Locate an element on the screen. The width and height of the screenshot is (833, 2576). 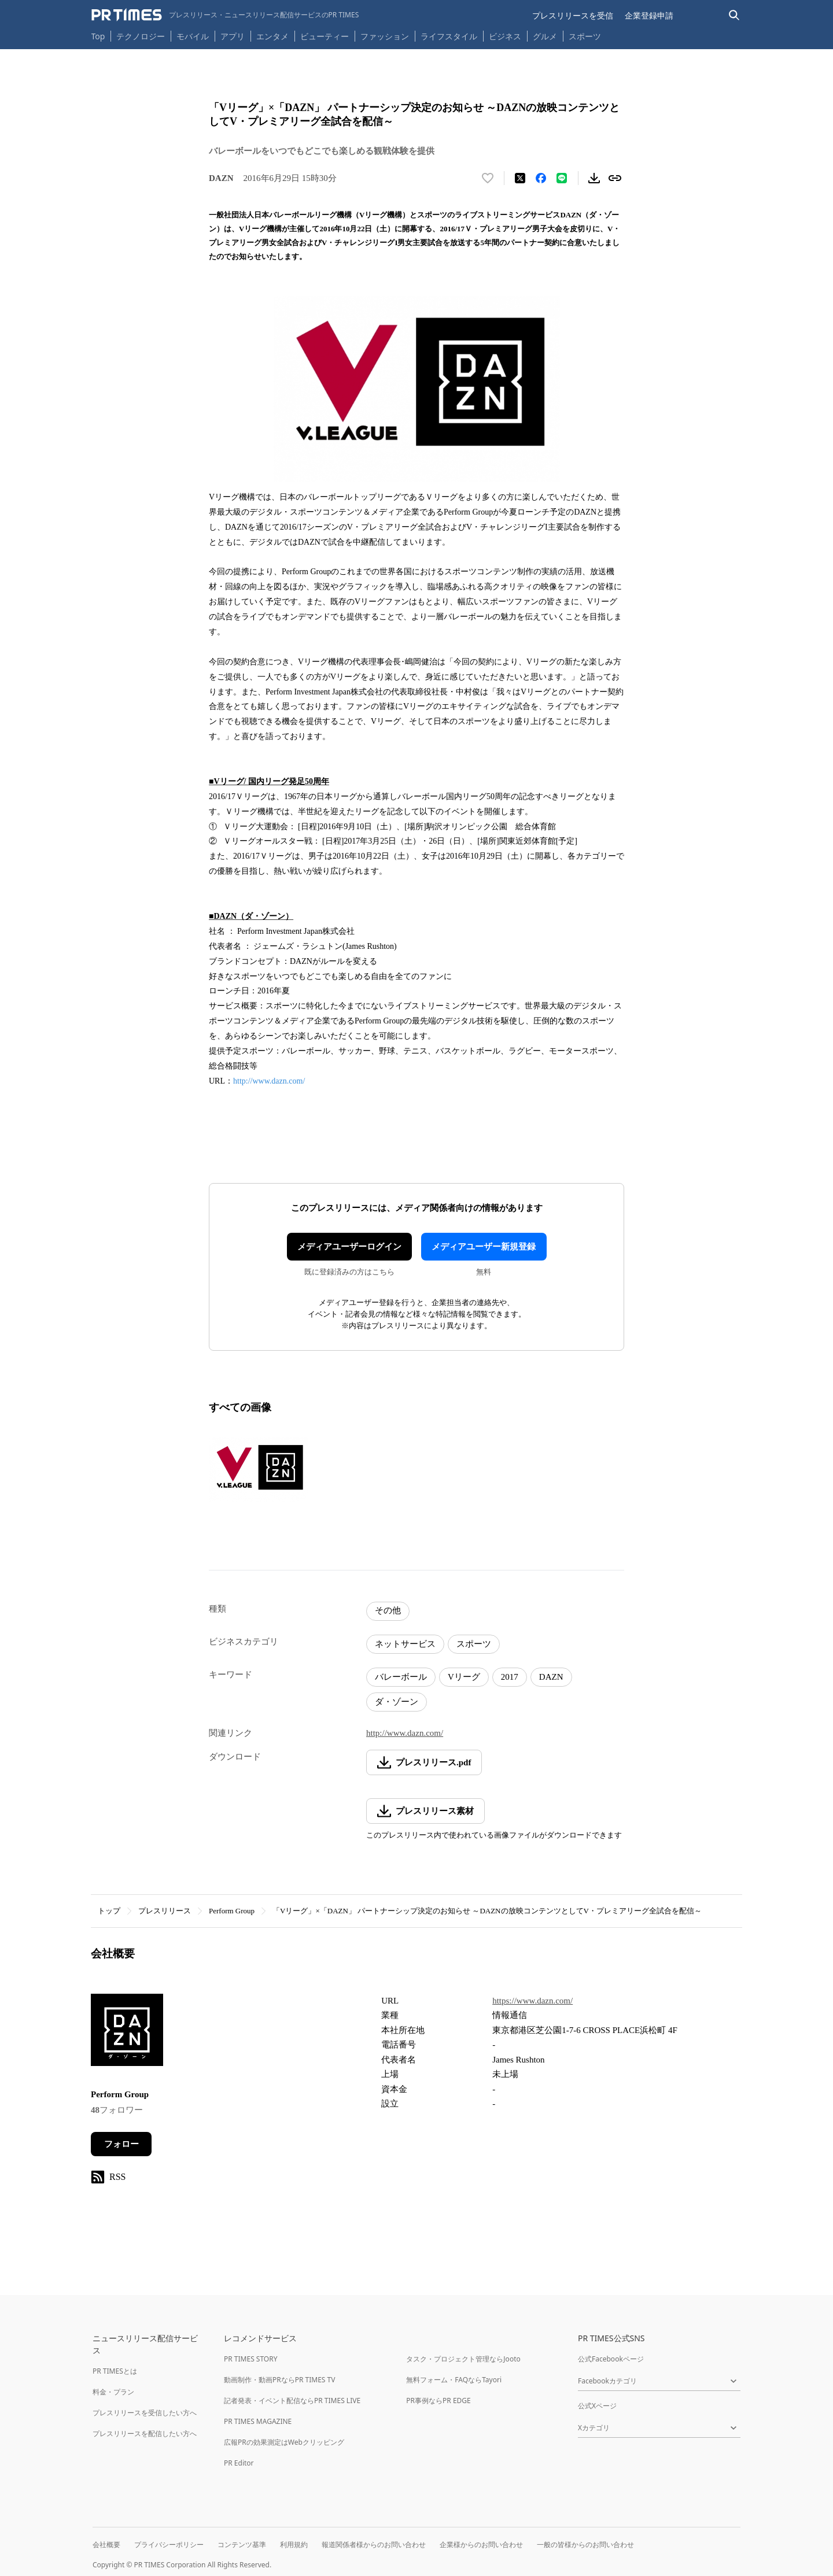
DAZN is located at coordinates (551, 1676).